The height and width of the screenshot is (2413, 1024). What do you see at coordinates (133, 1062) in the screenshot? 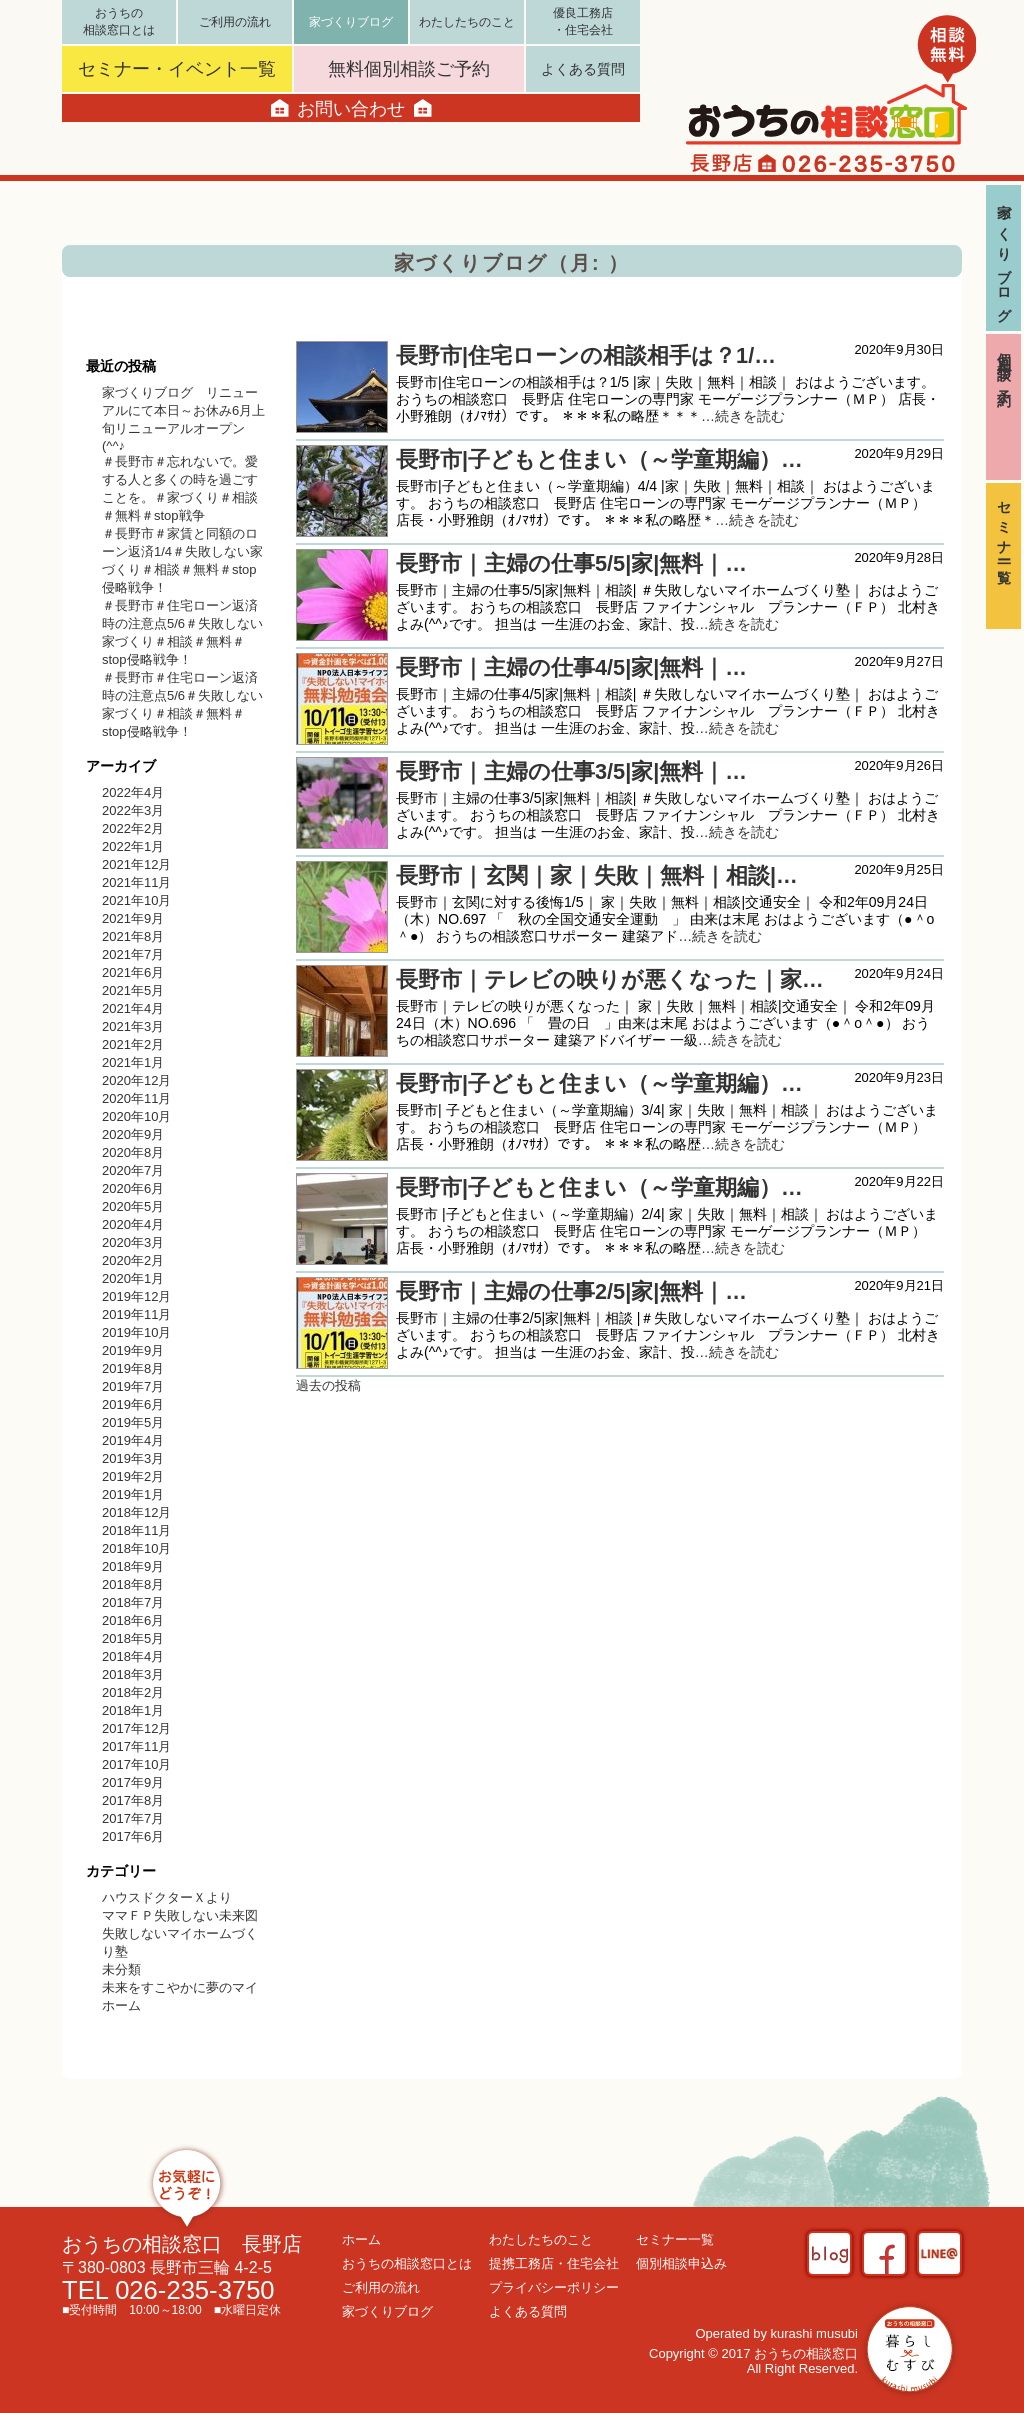
I see `2021年1月` at bounding box center [133, 1062].